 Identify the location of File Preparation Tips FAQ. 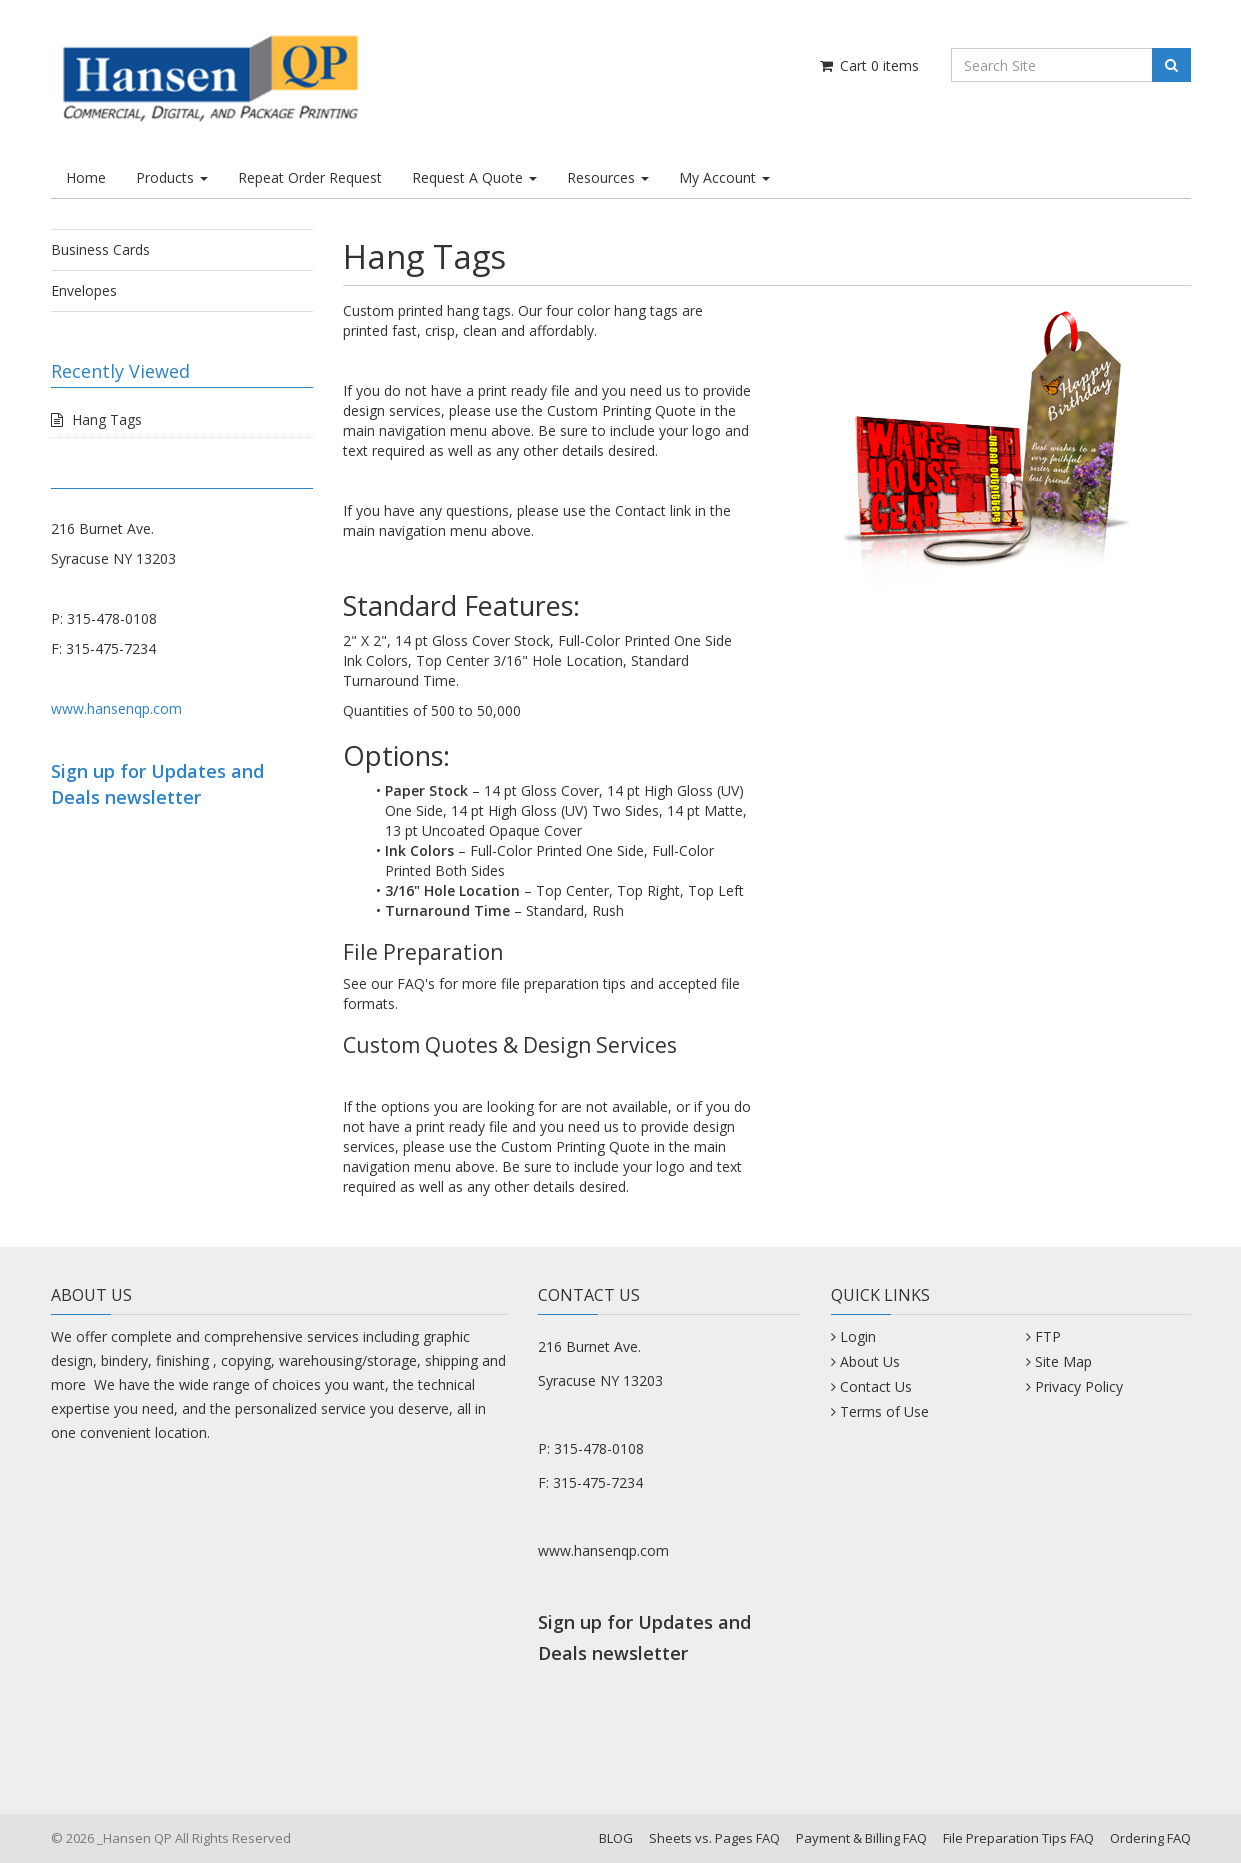
(1018, 1838).